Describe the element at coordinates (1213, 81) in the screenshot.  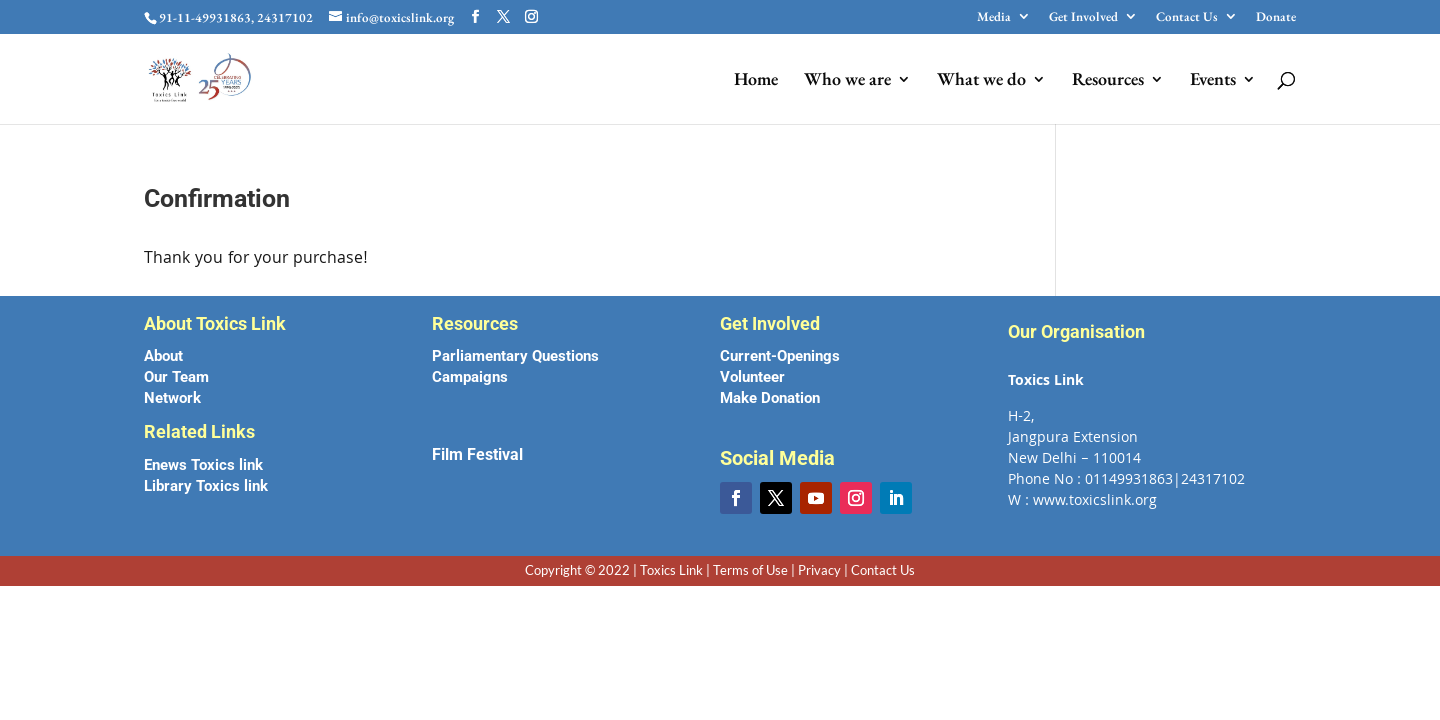
I see `Events` at that location.